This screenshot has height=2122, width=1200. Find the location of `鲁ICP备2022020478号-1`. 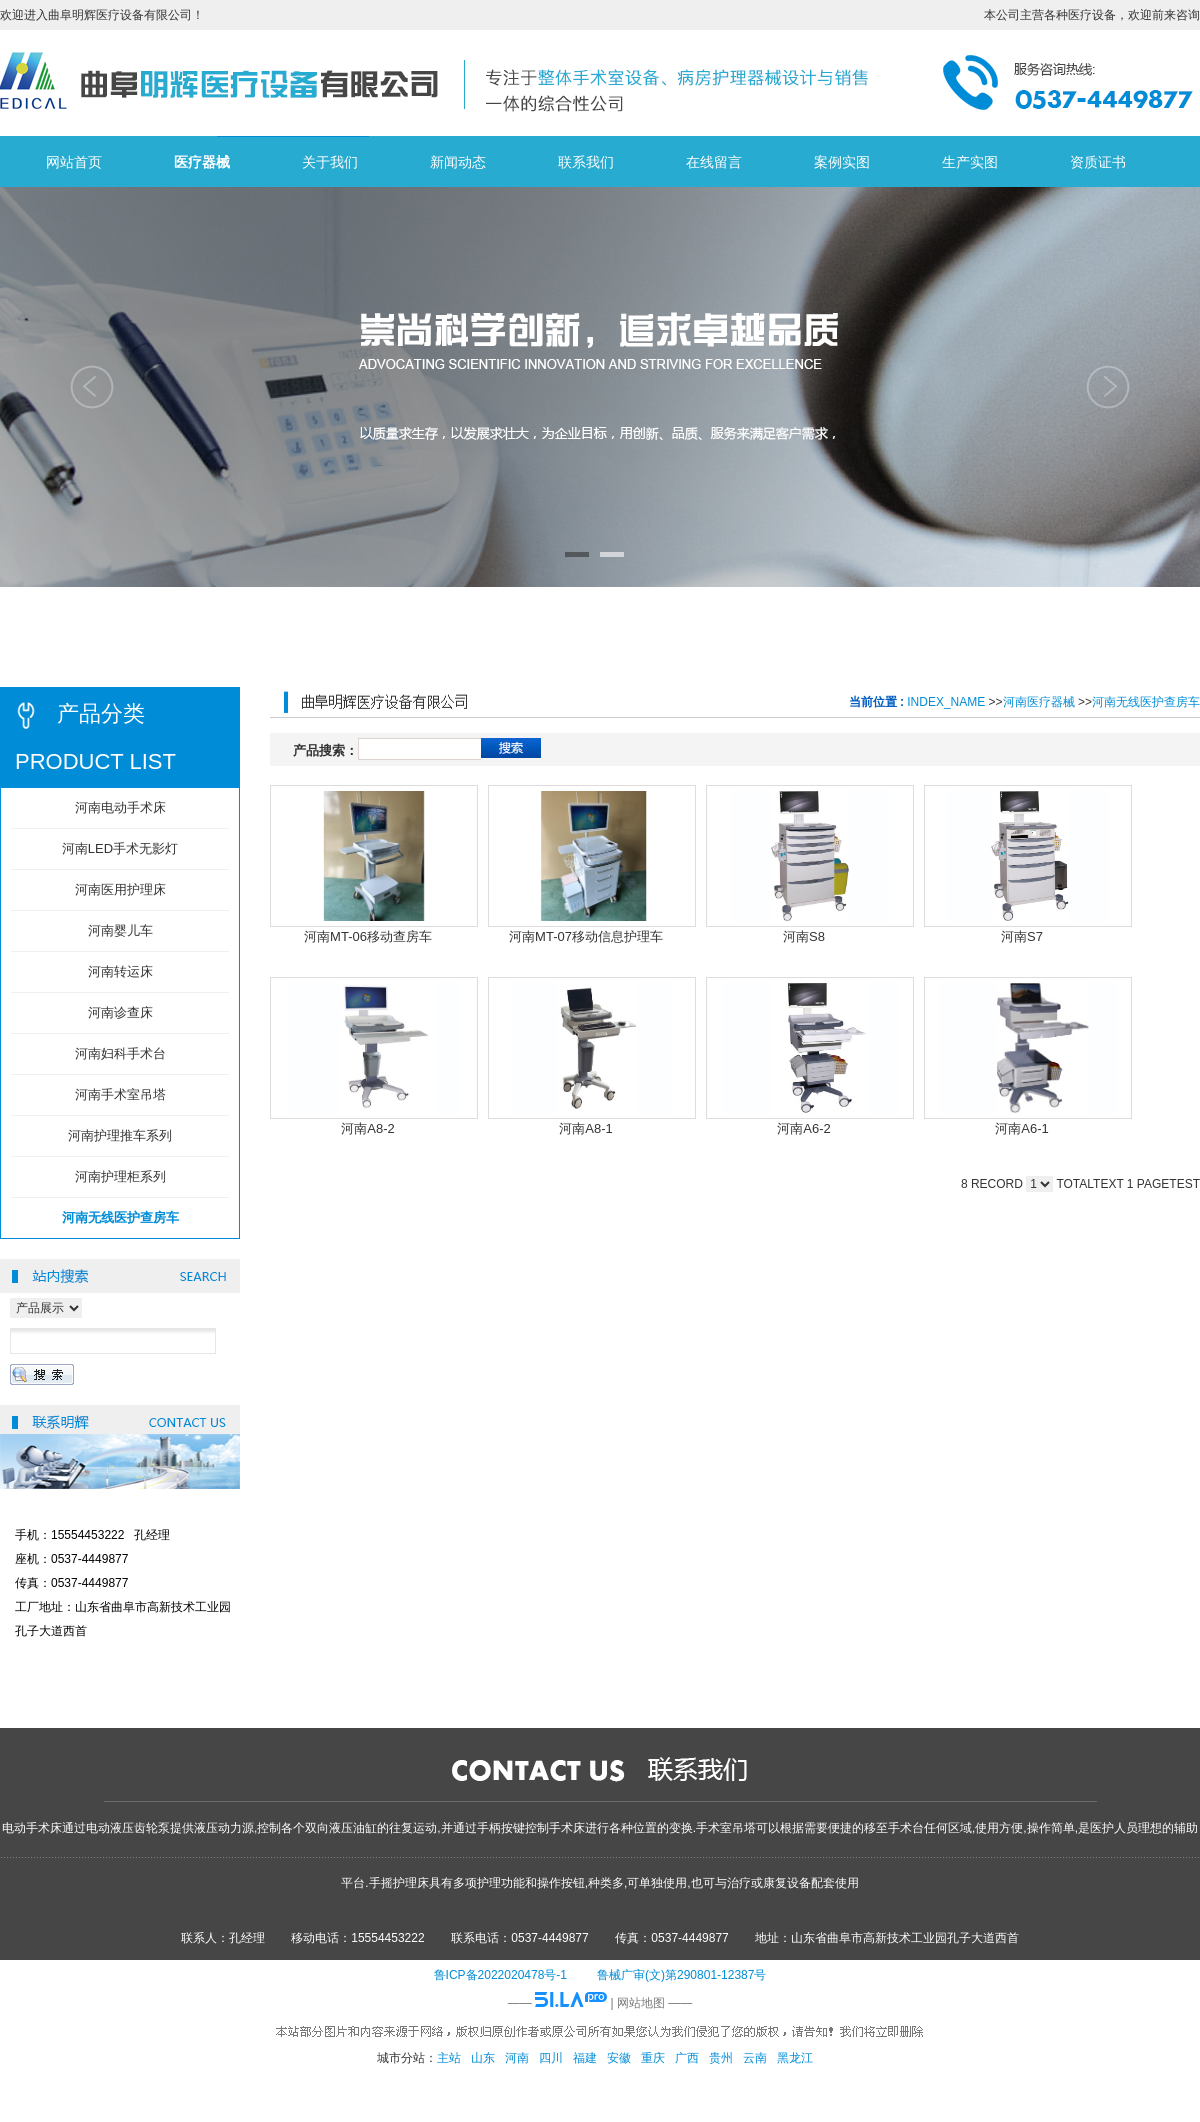

鲁ICP备2022020478号-1 is located at coordinates (500, 1975).